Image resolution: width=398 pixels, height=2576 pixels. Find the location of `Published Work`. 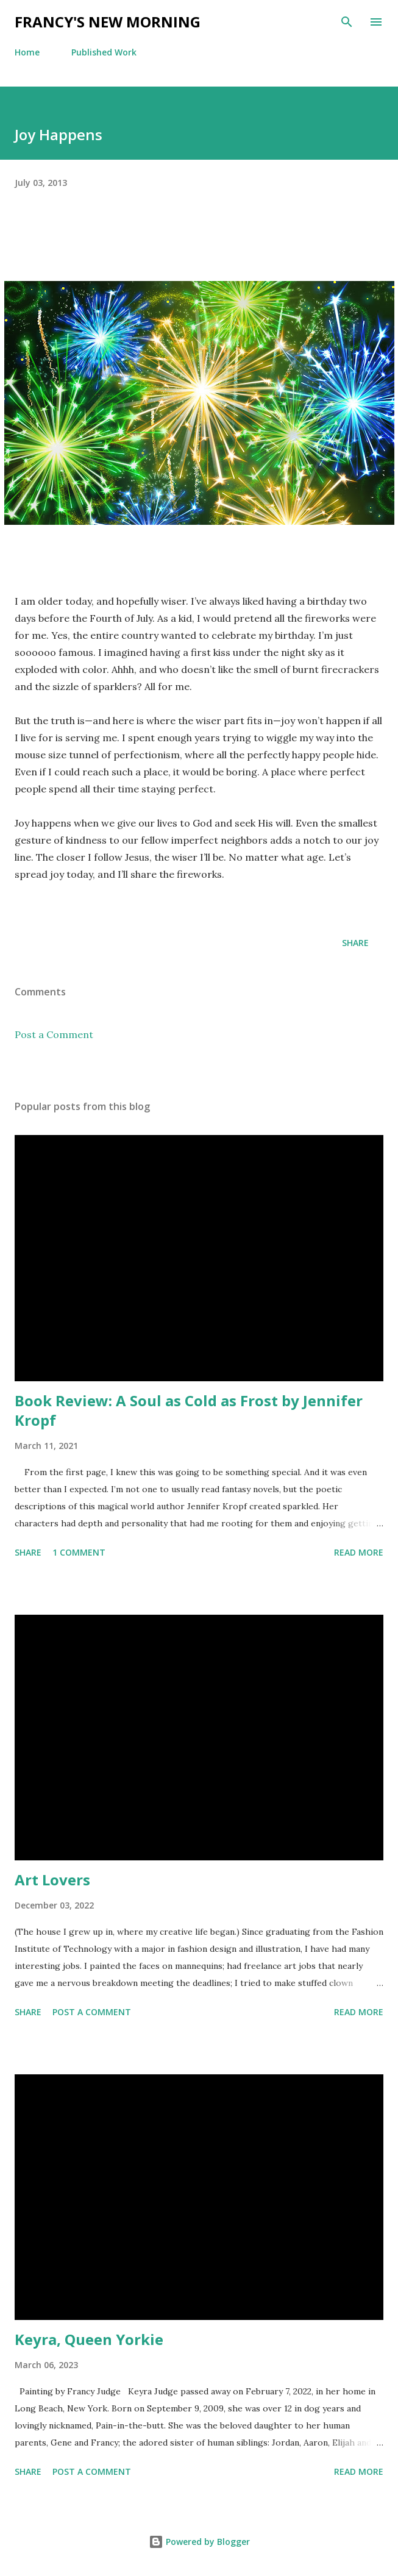

Published Work is located at coordinates (104, 52).